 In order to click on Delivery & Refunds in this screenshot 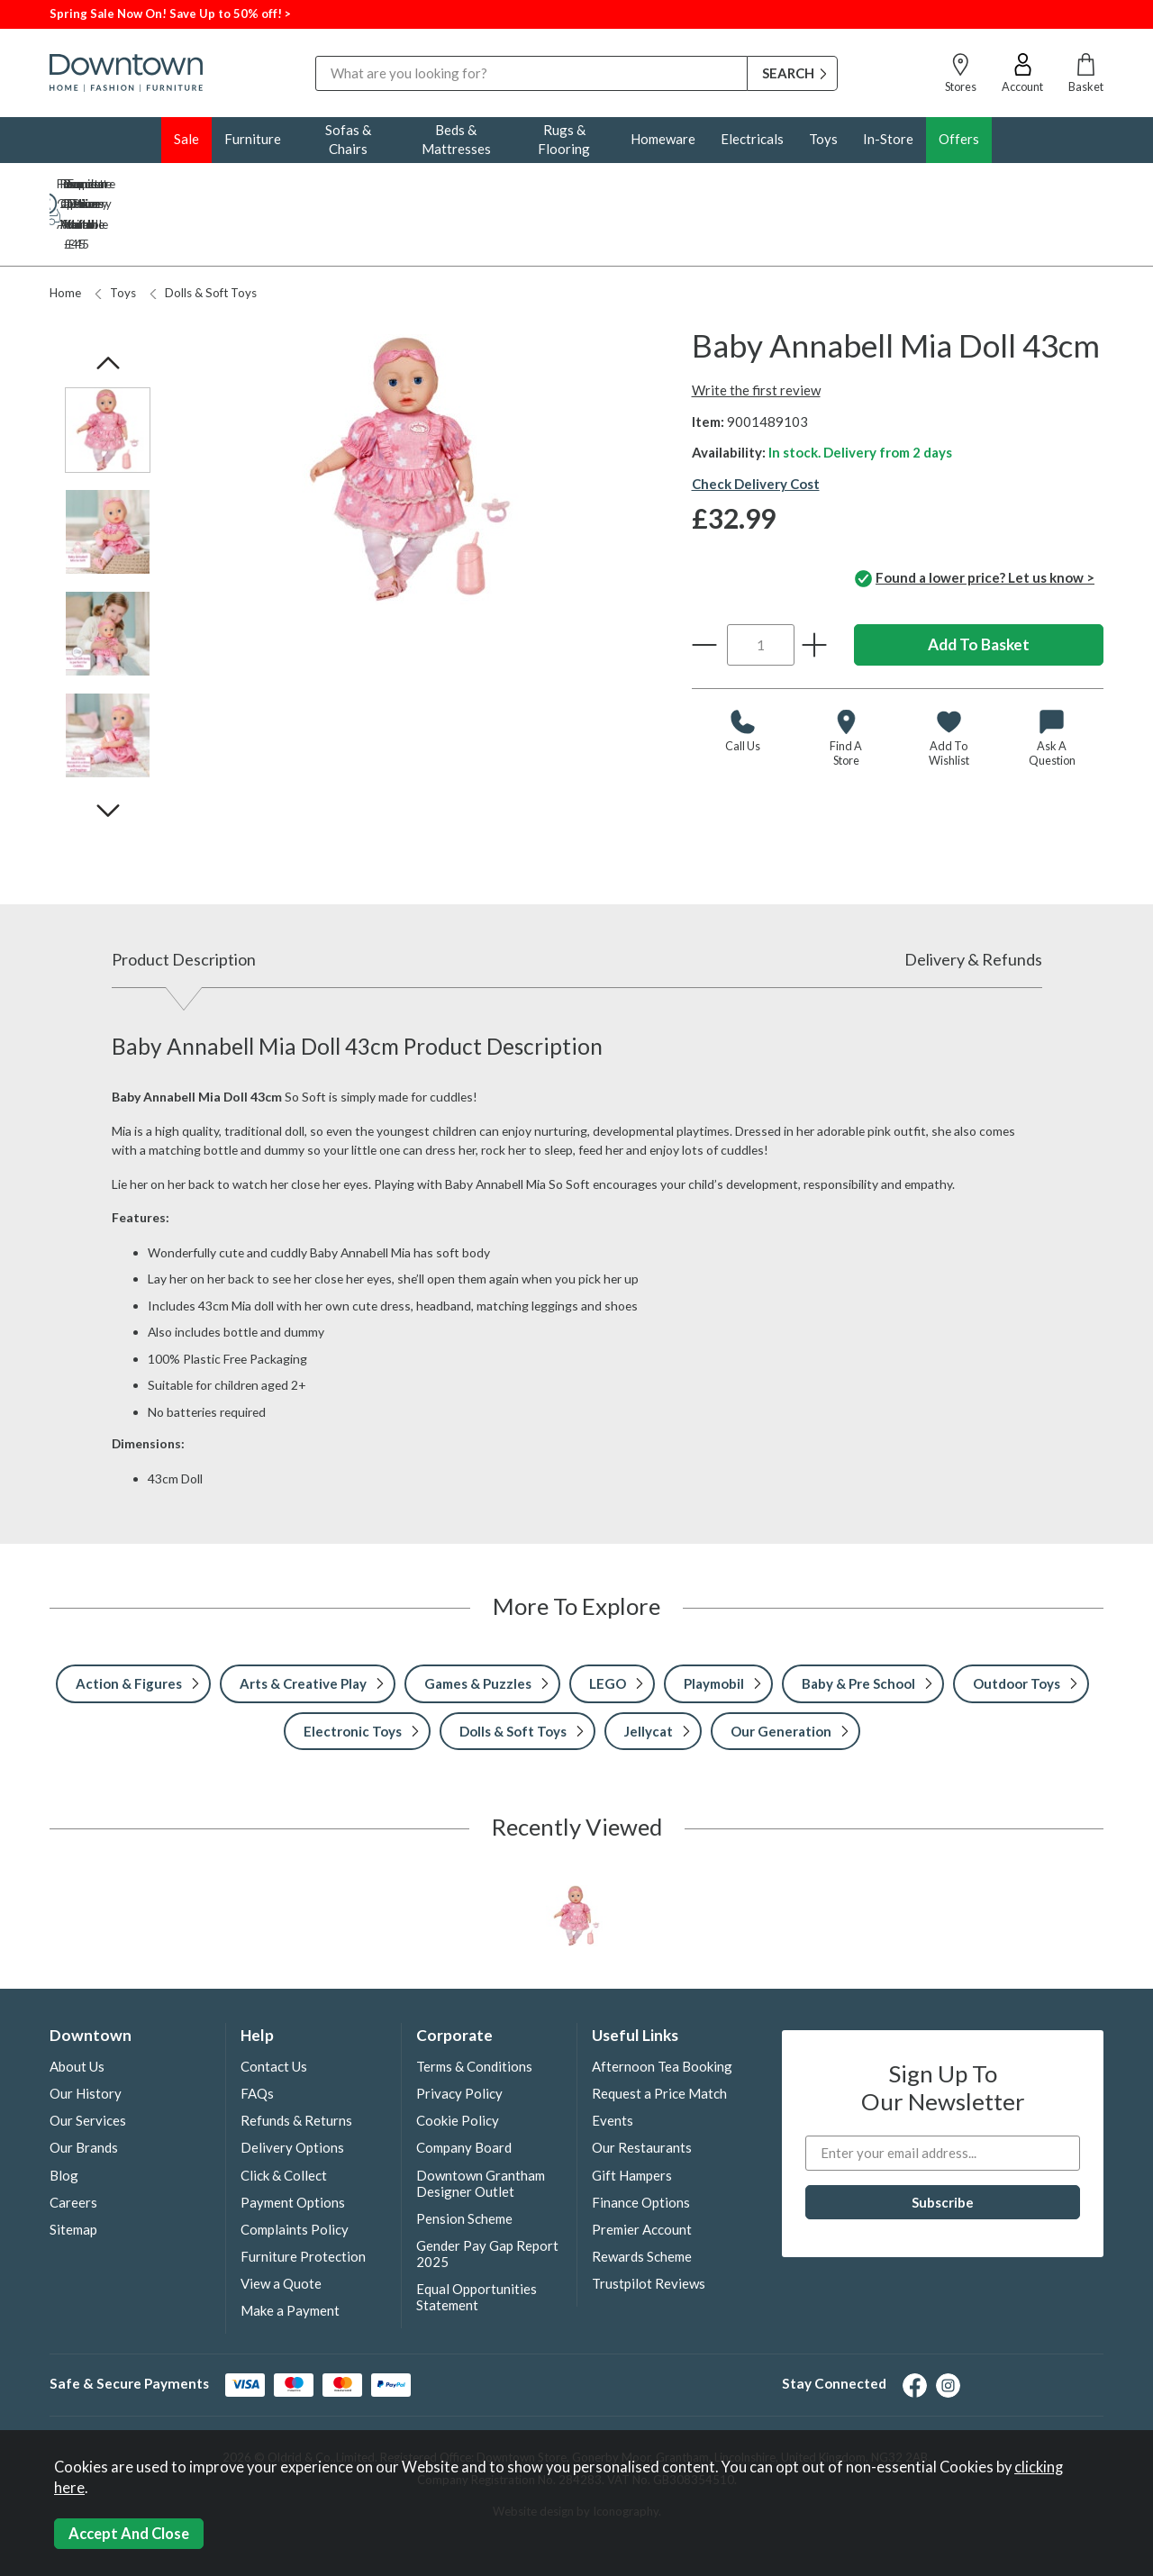, I will do `click(973, 900)`.